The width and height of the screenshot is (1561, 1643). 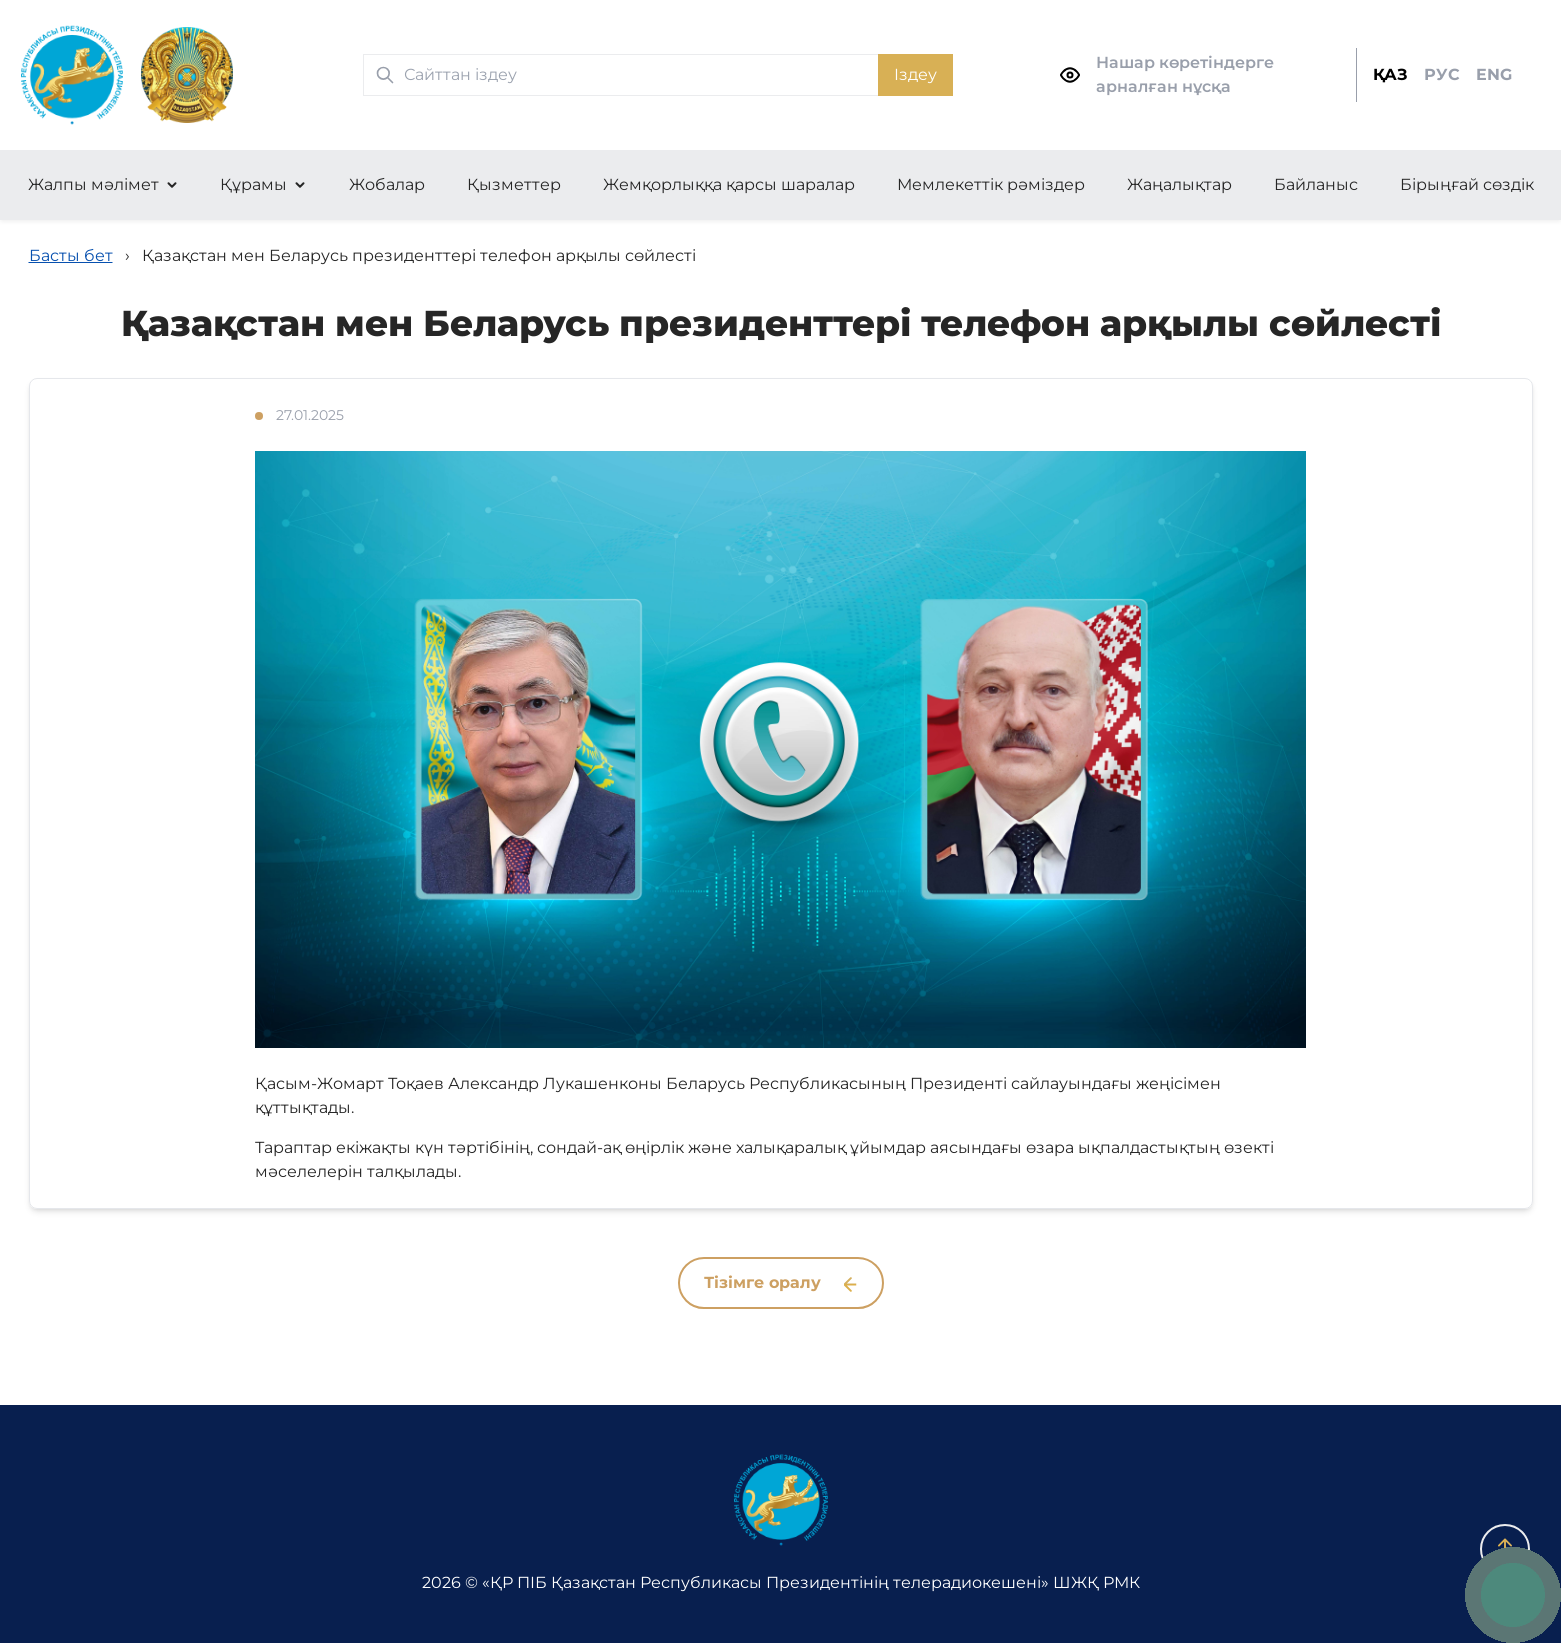 What do you see at coordinates (991, 184) in the screenshot?
I see `Мемлекеттік рәміздер` at bounding box center [991, 184].